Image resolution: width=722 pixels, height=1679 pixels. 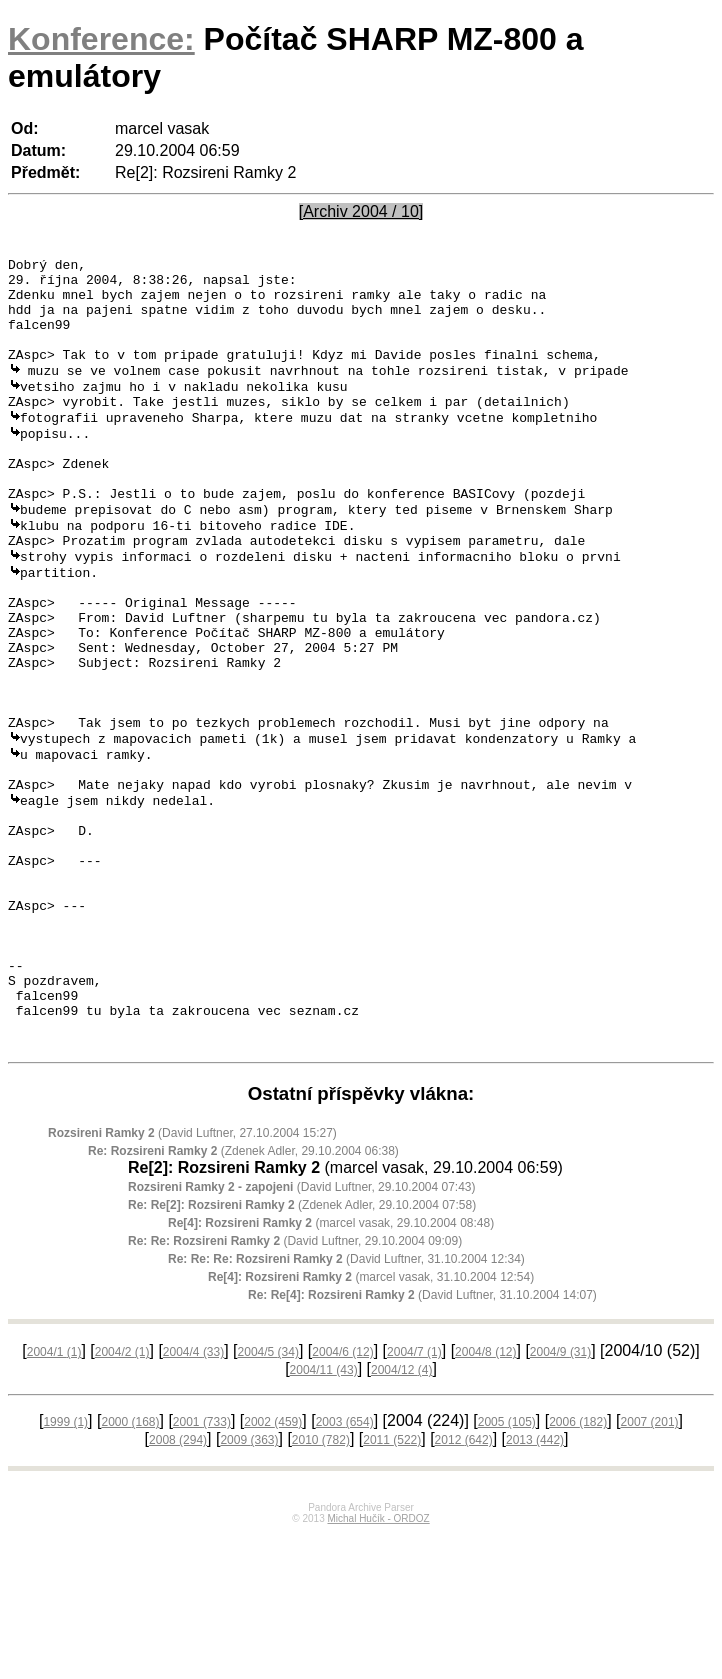 What do you see at coordinates (414, 1497) in the screenshot?
I see `2004/7` at bounding box center [414, 1497].